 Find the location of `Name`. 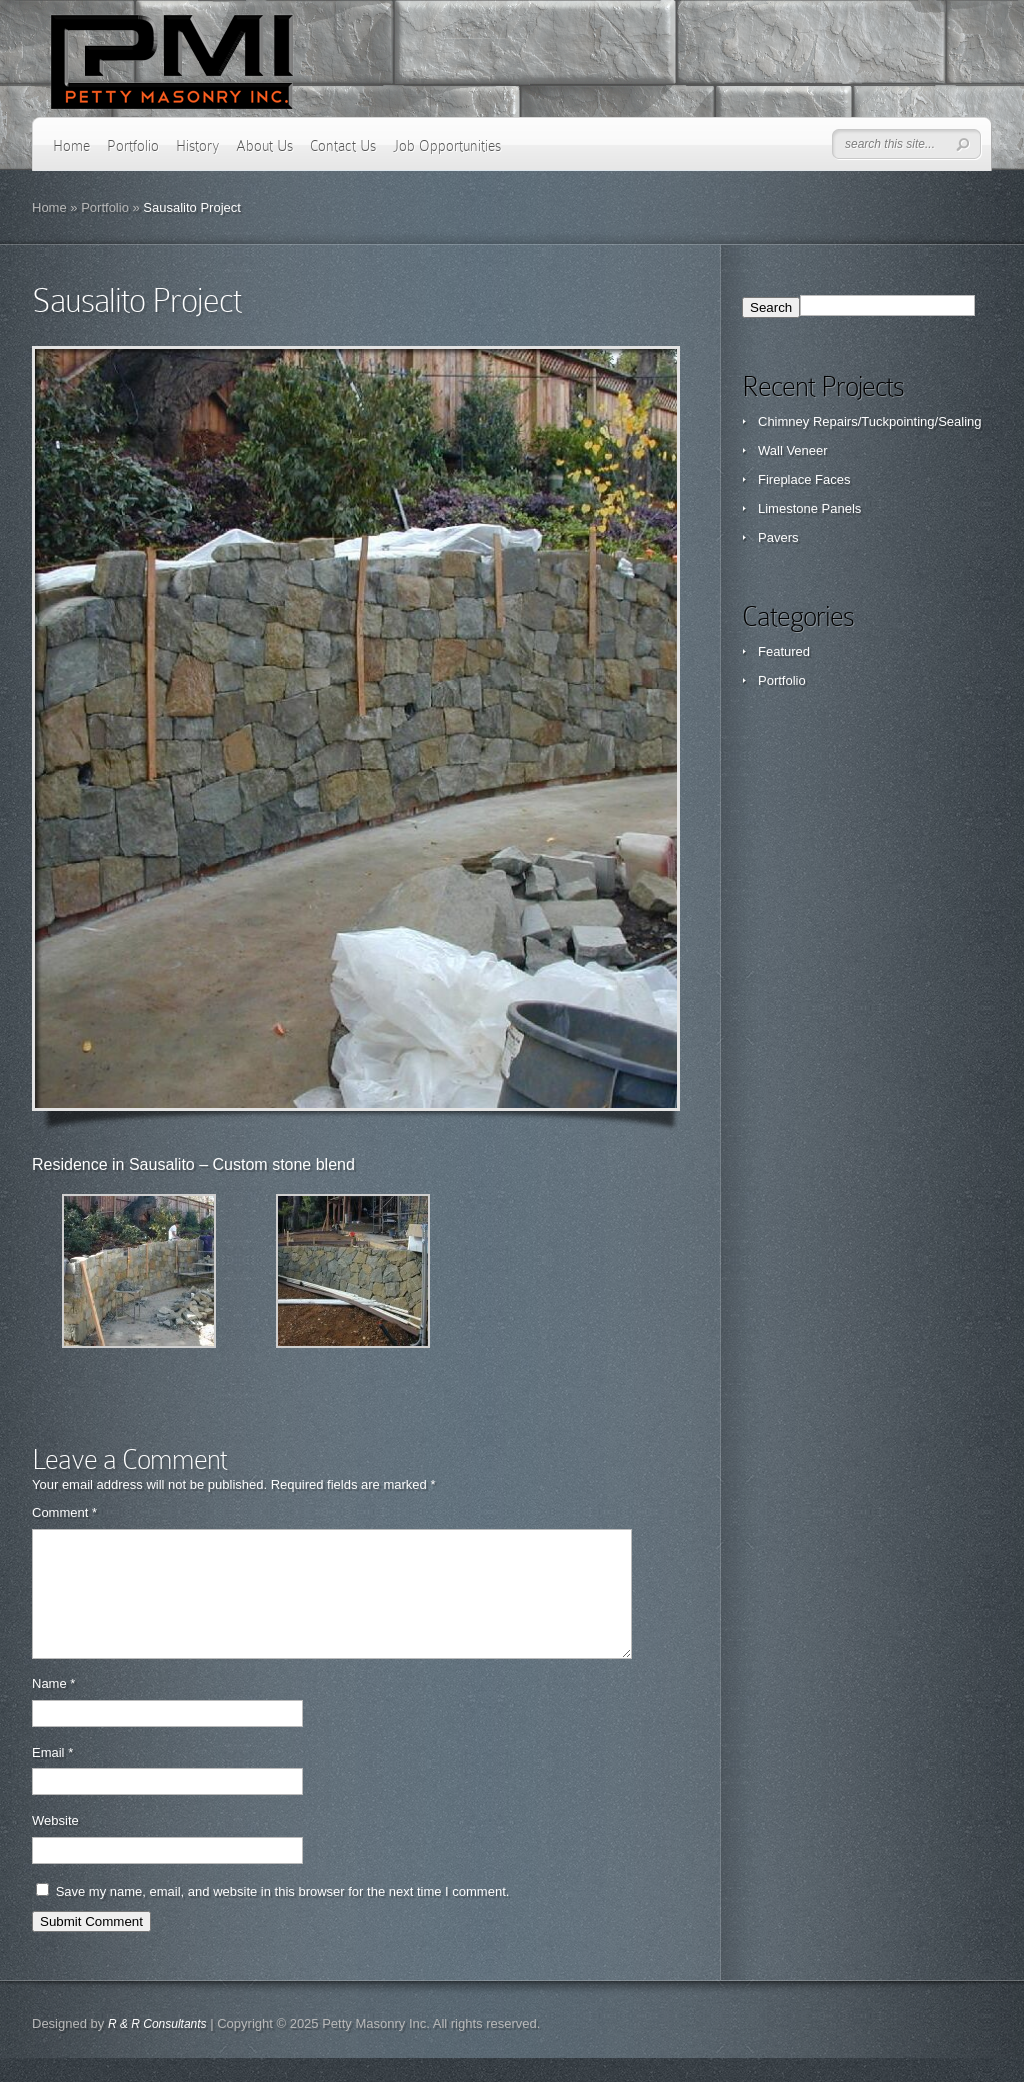

Name is located at coordinates (53, 1707).